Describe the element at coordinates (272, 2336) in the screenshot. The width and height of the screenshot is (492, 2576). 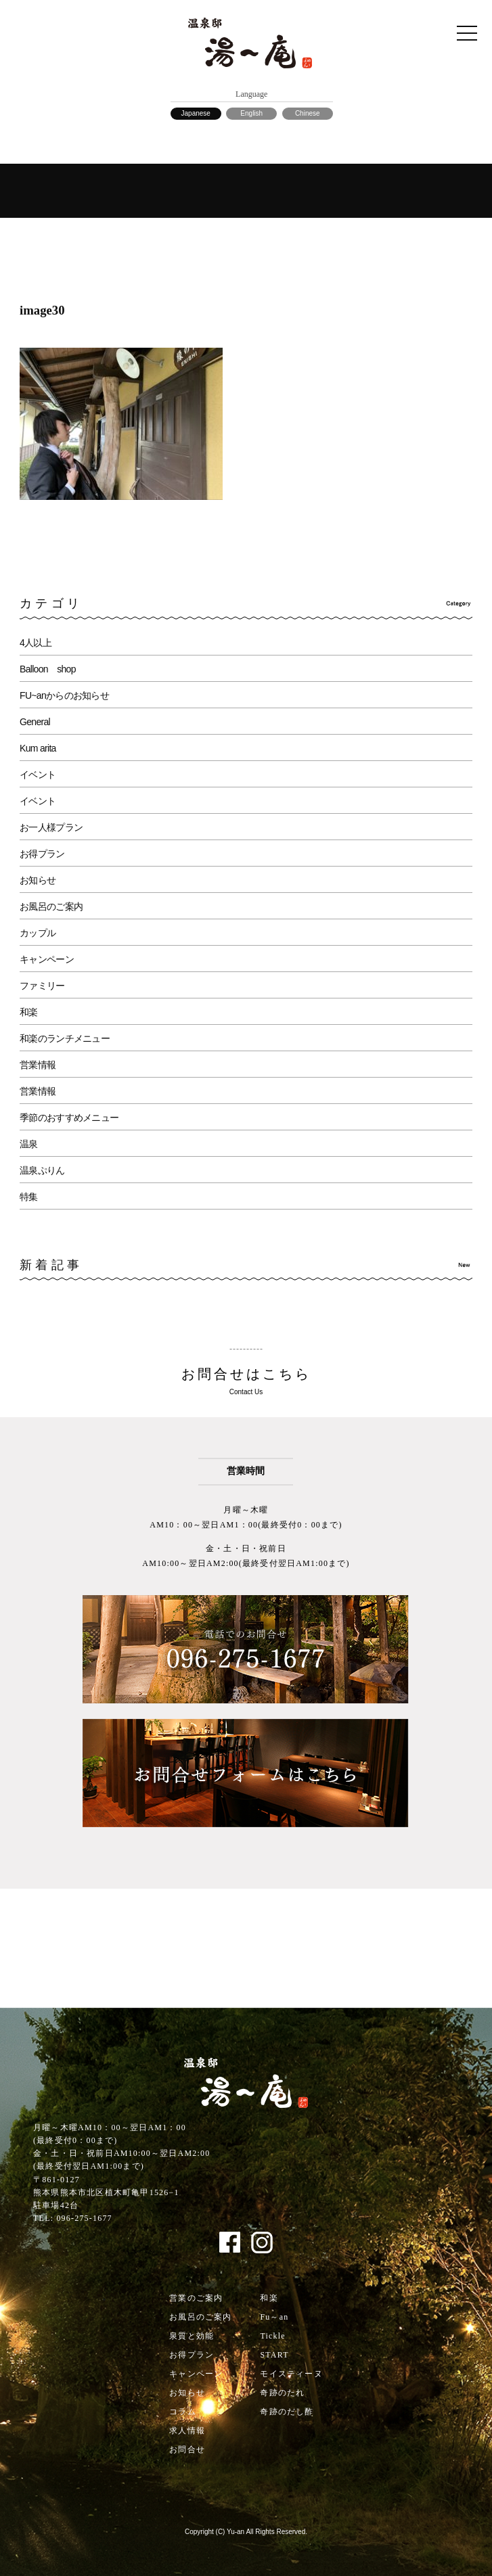
I see `Tickle` at that location.